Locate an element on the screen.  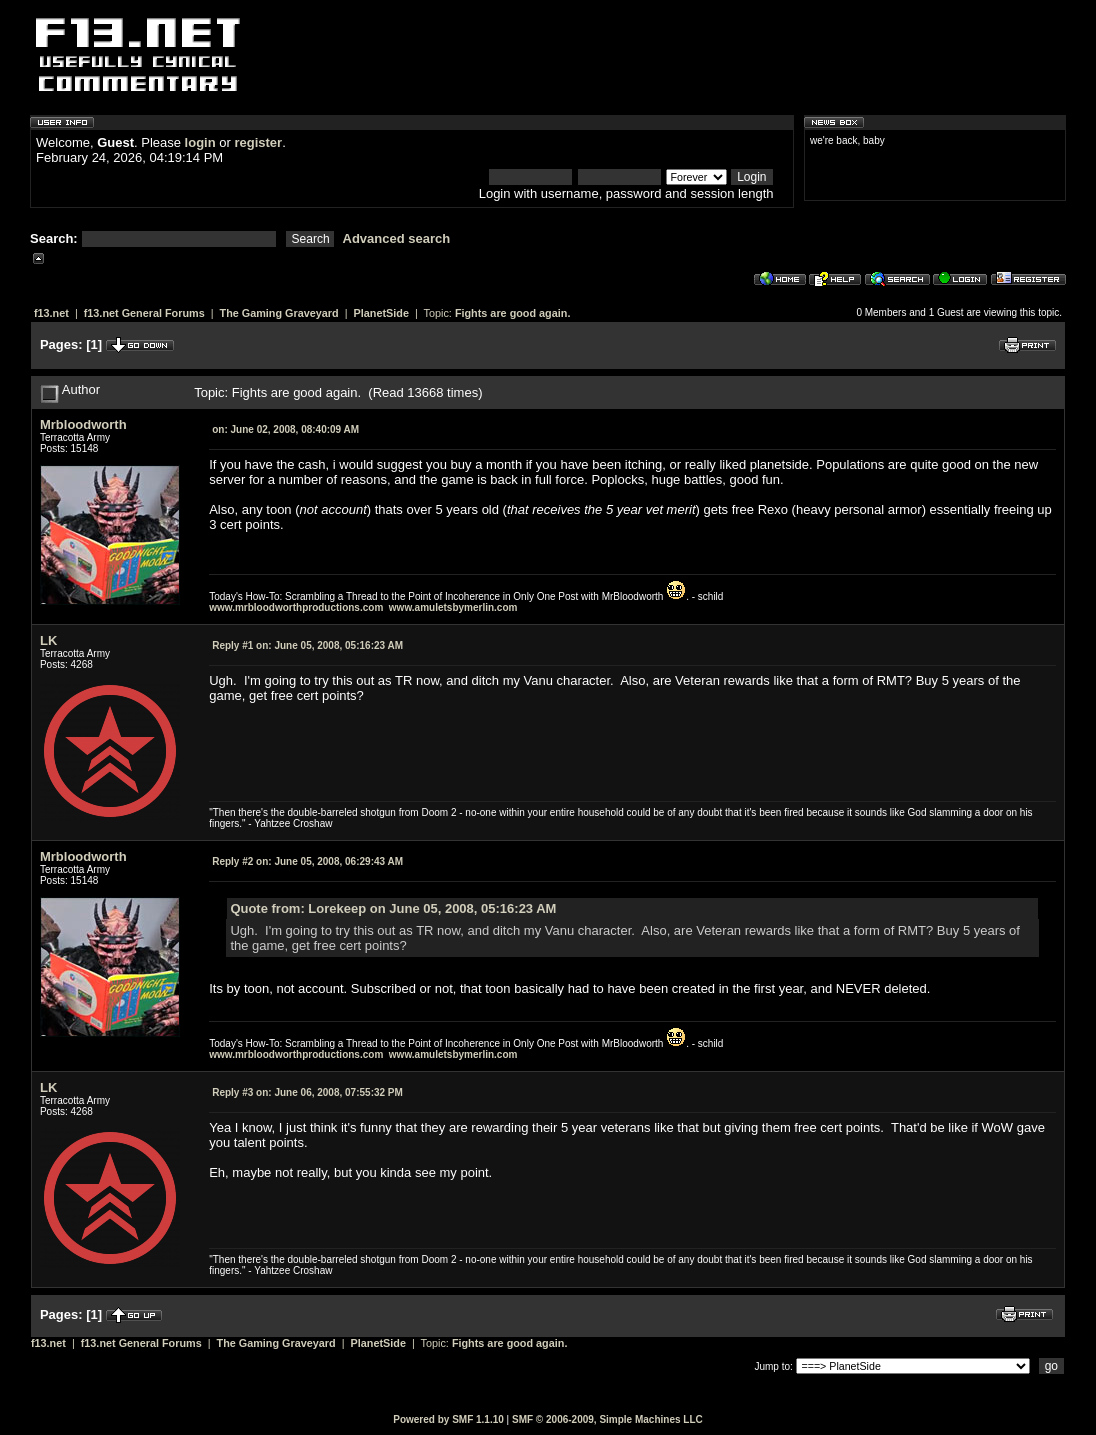
Quote from: Lorekeep on June 05, 2008, 05:16:23 AM is located at coordinates (393, 908).